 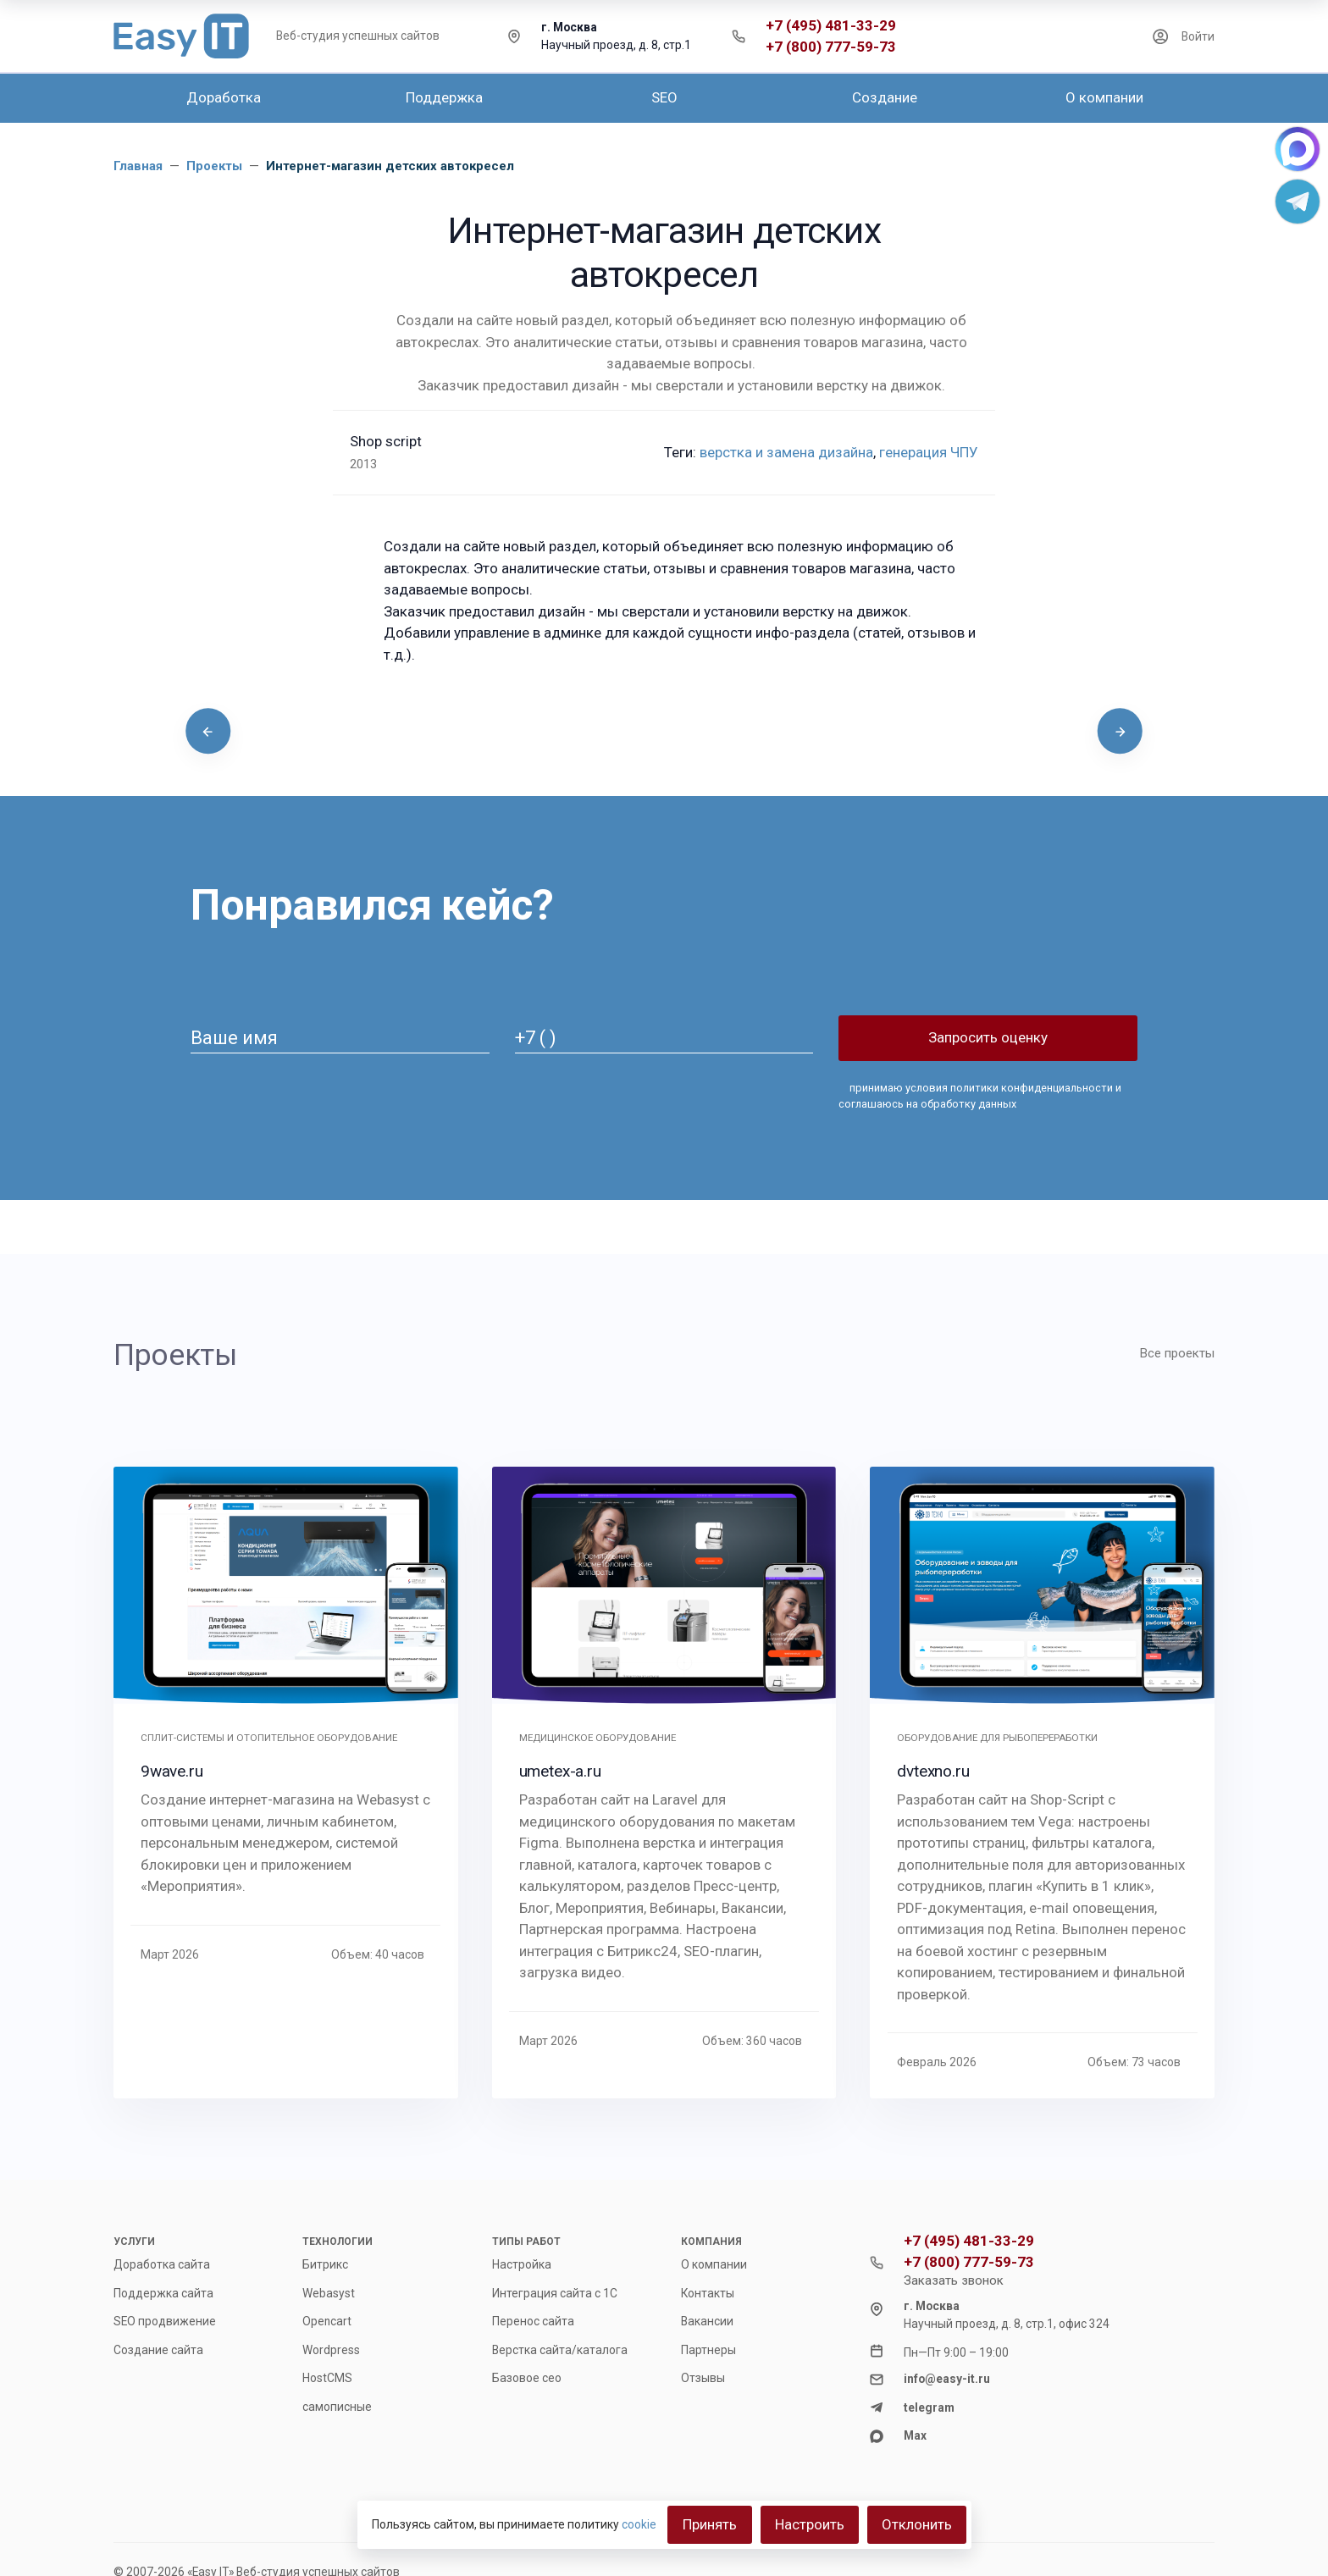 I want to click on Перенос сайта, so click(x=533, y=2321).